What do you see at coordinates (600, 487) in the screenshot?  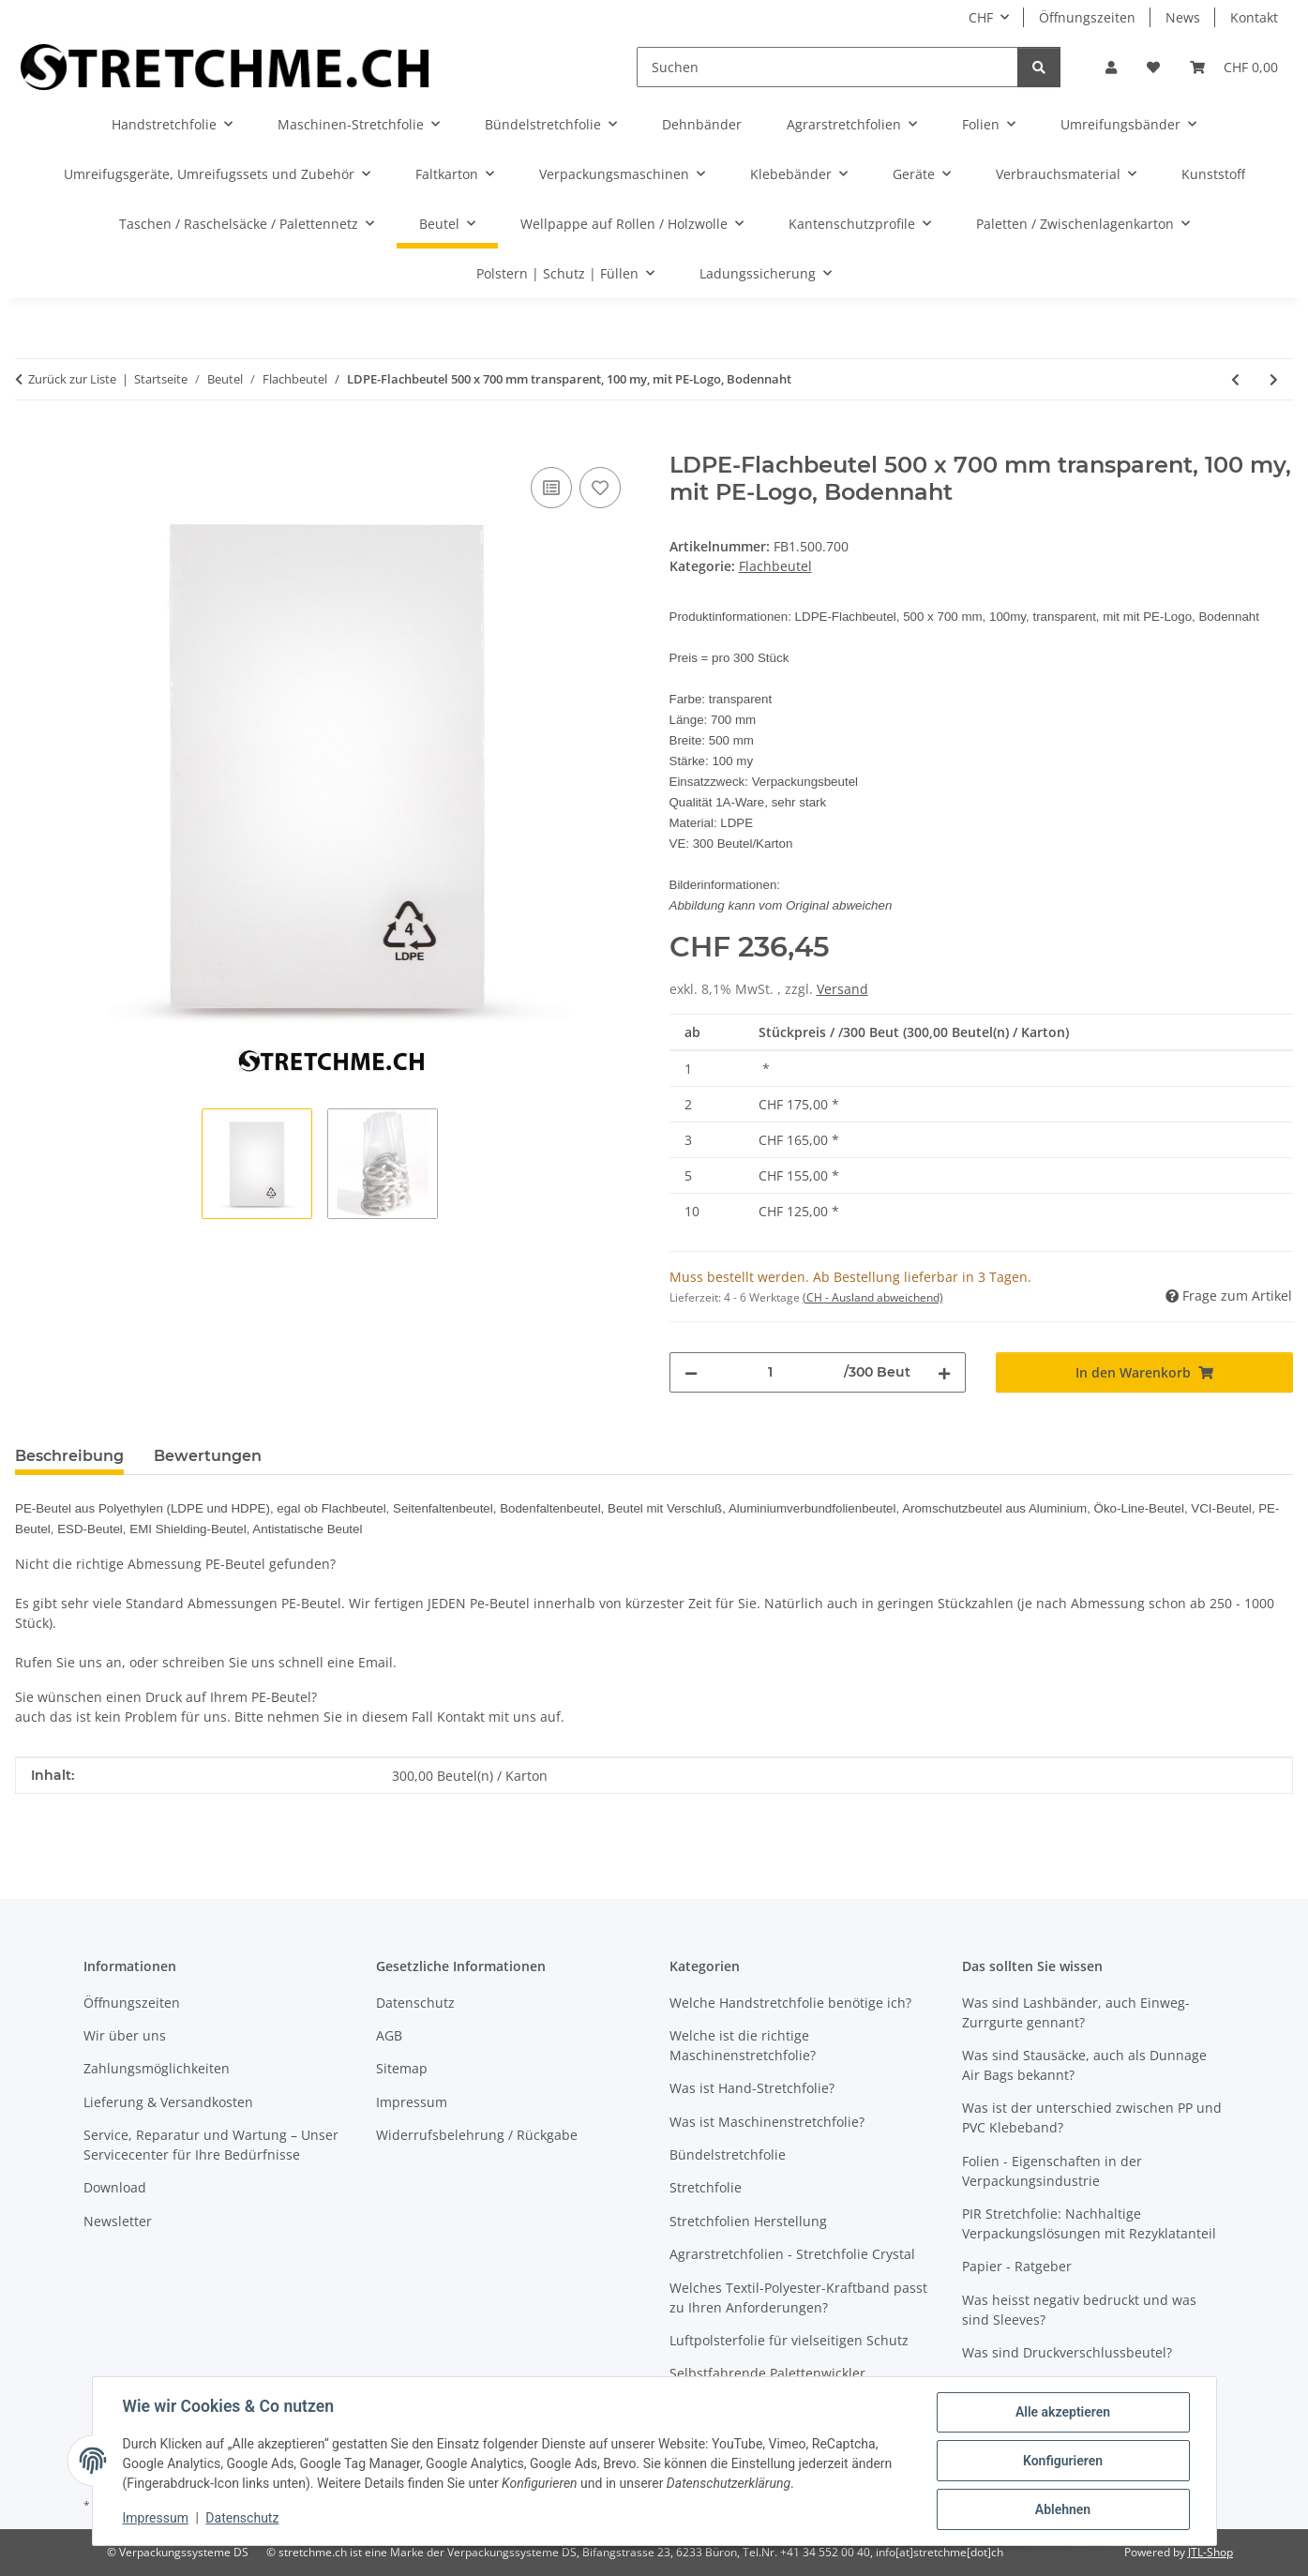 I see `[Auf den Wunschzettel]` at bounding box center [600, 487].